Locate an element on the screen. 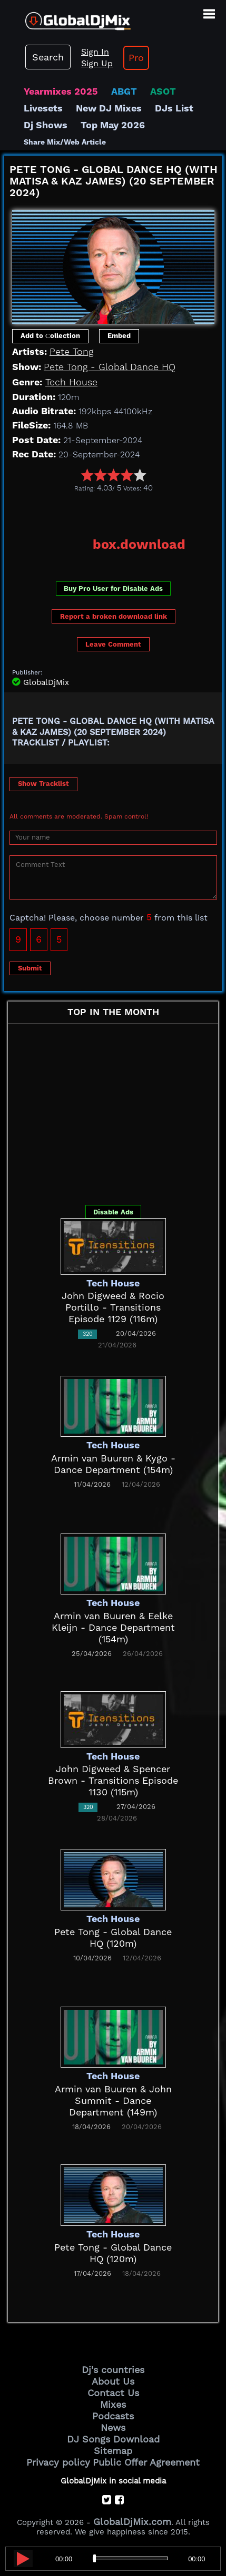 Image resolution: width=226 pixels, height=2576 pixels. Podcasts is located at coordinates (113, 2415).